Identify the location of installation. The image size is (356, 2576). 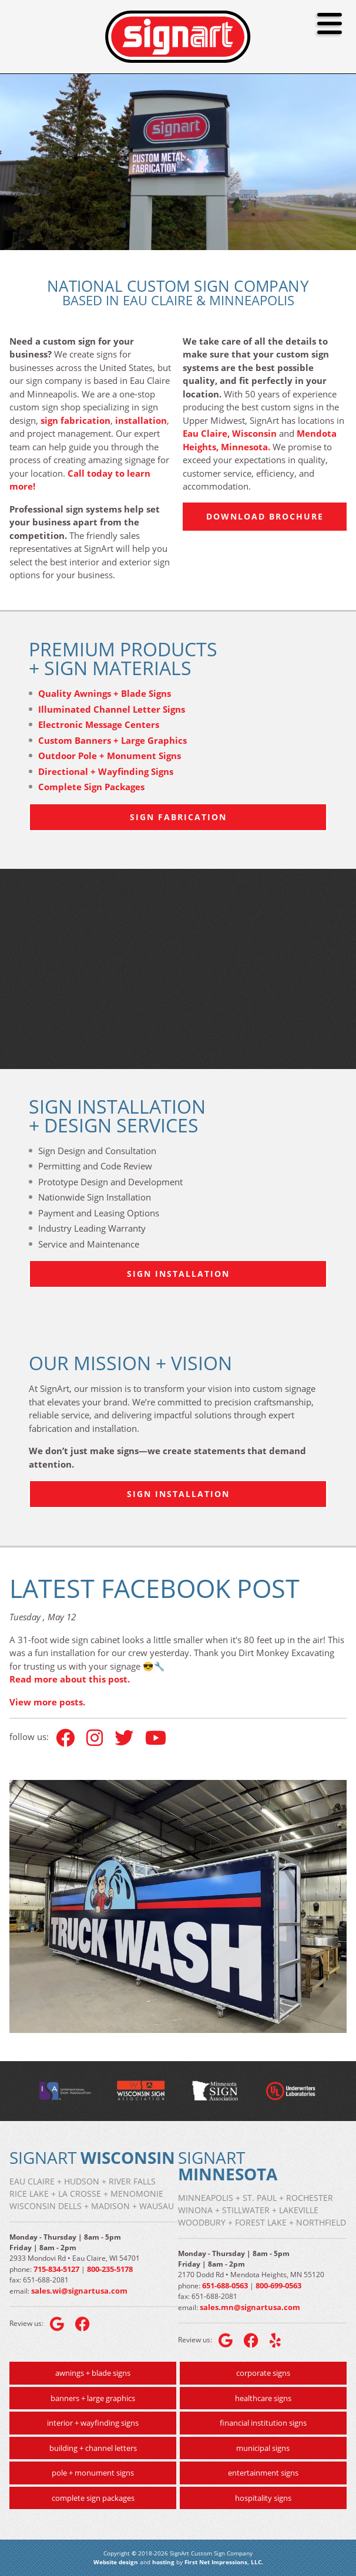
(141, 420).